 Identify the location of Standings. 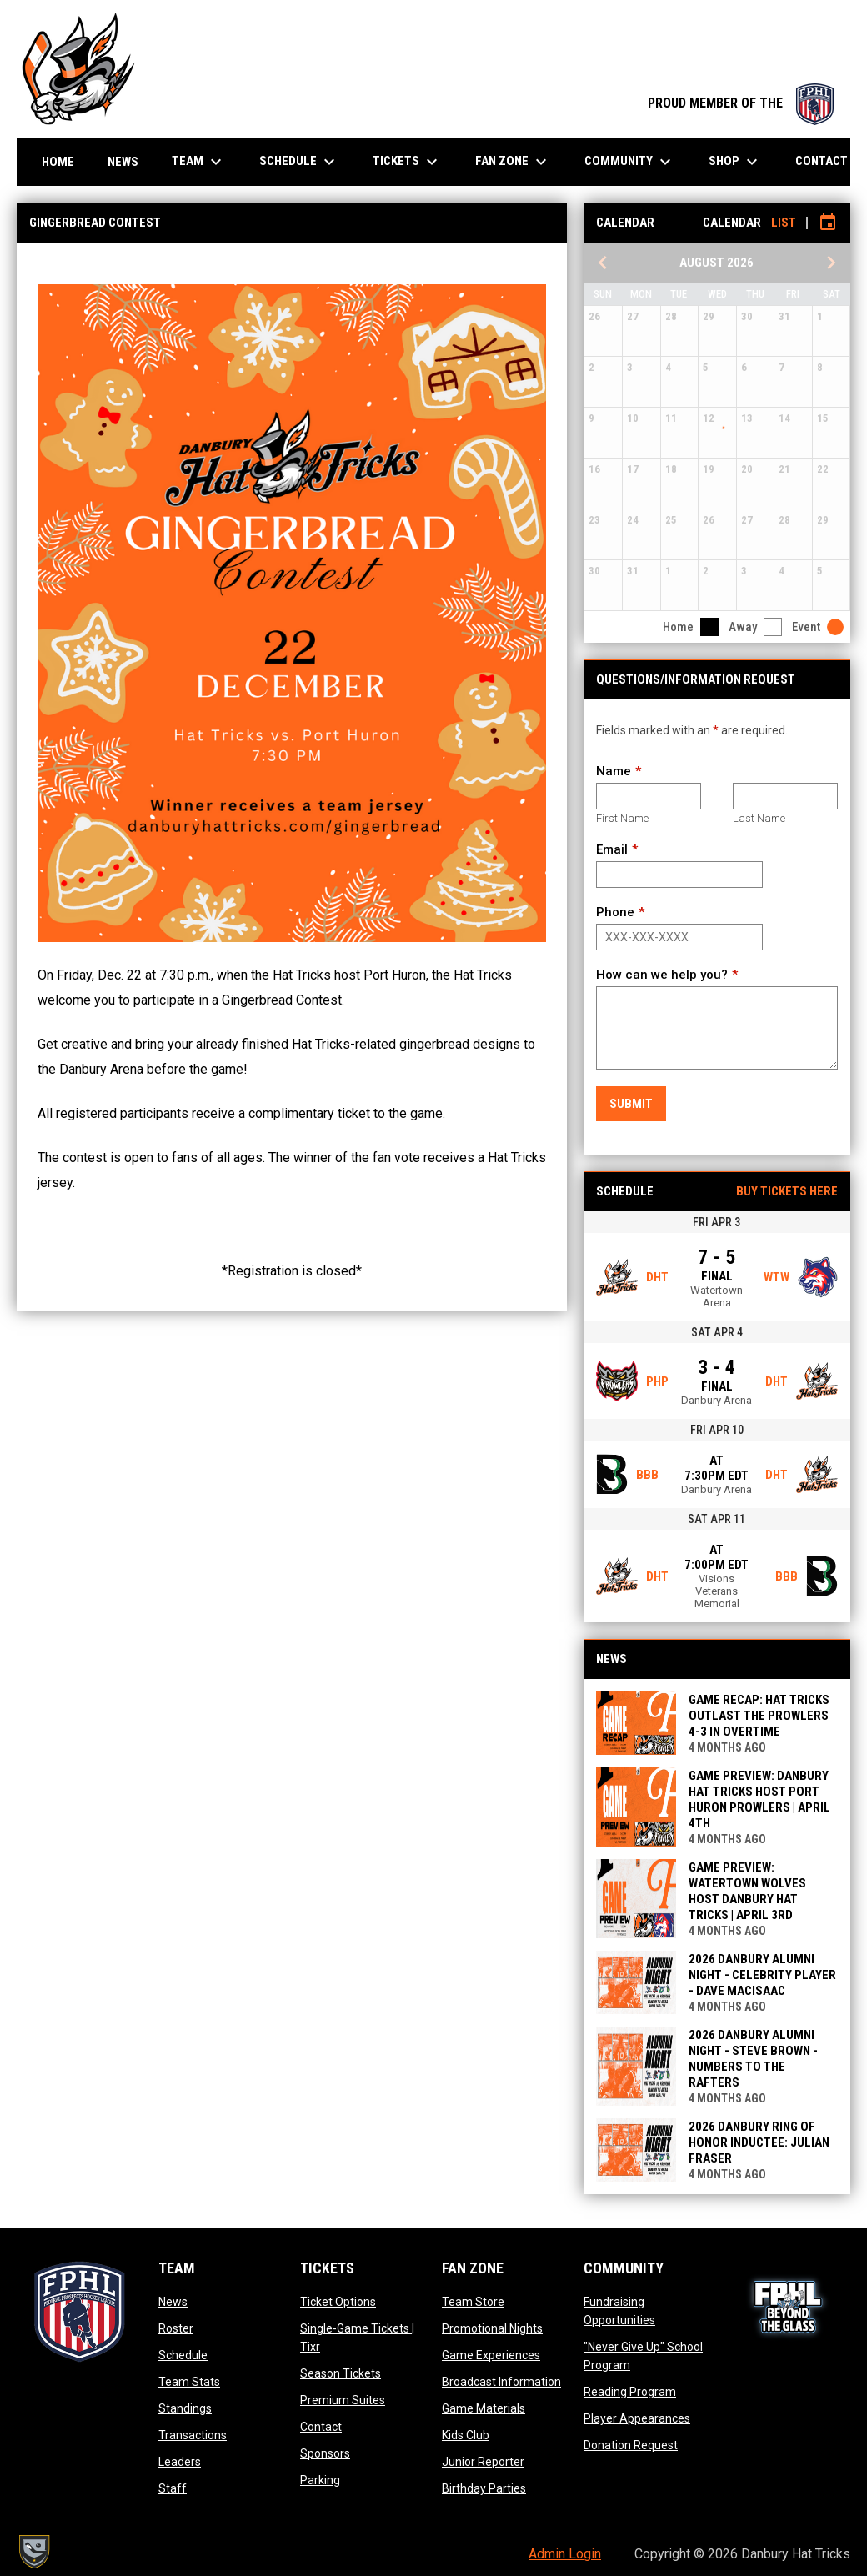
(185, 2408).